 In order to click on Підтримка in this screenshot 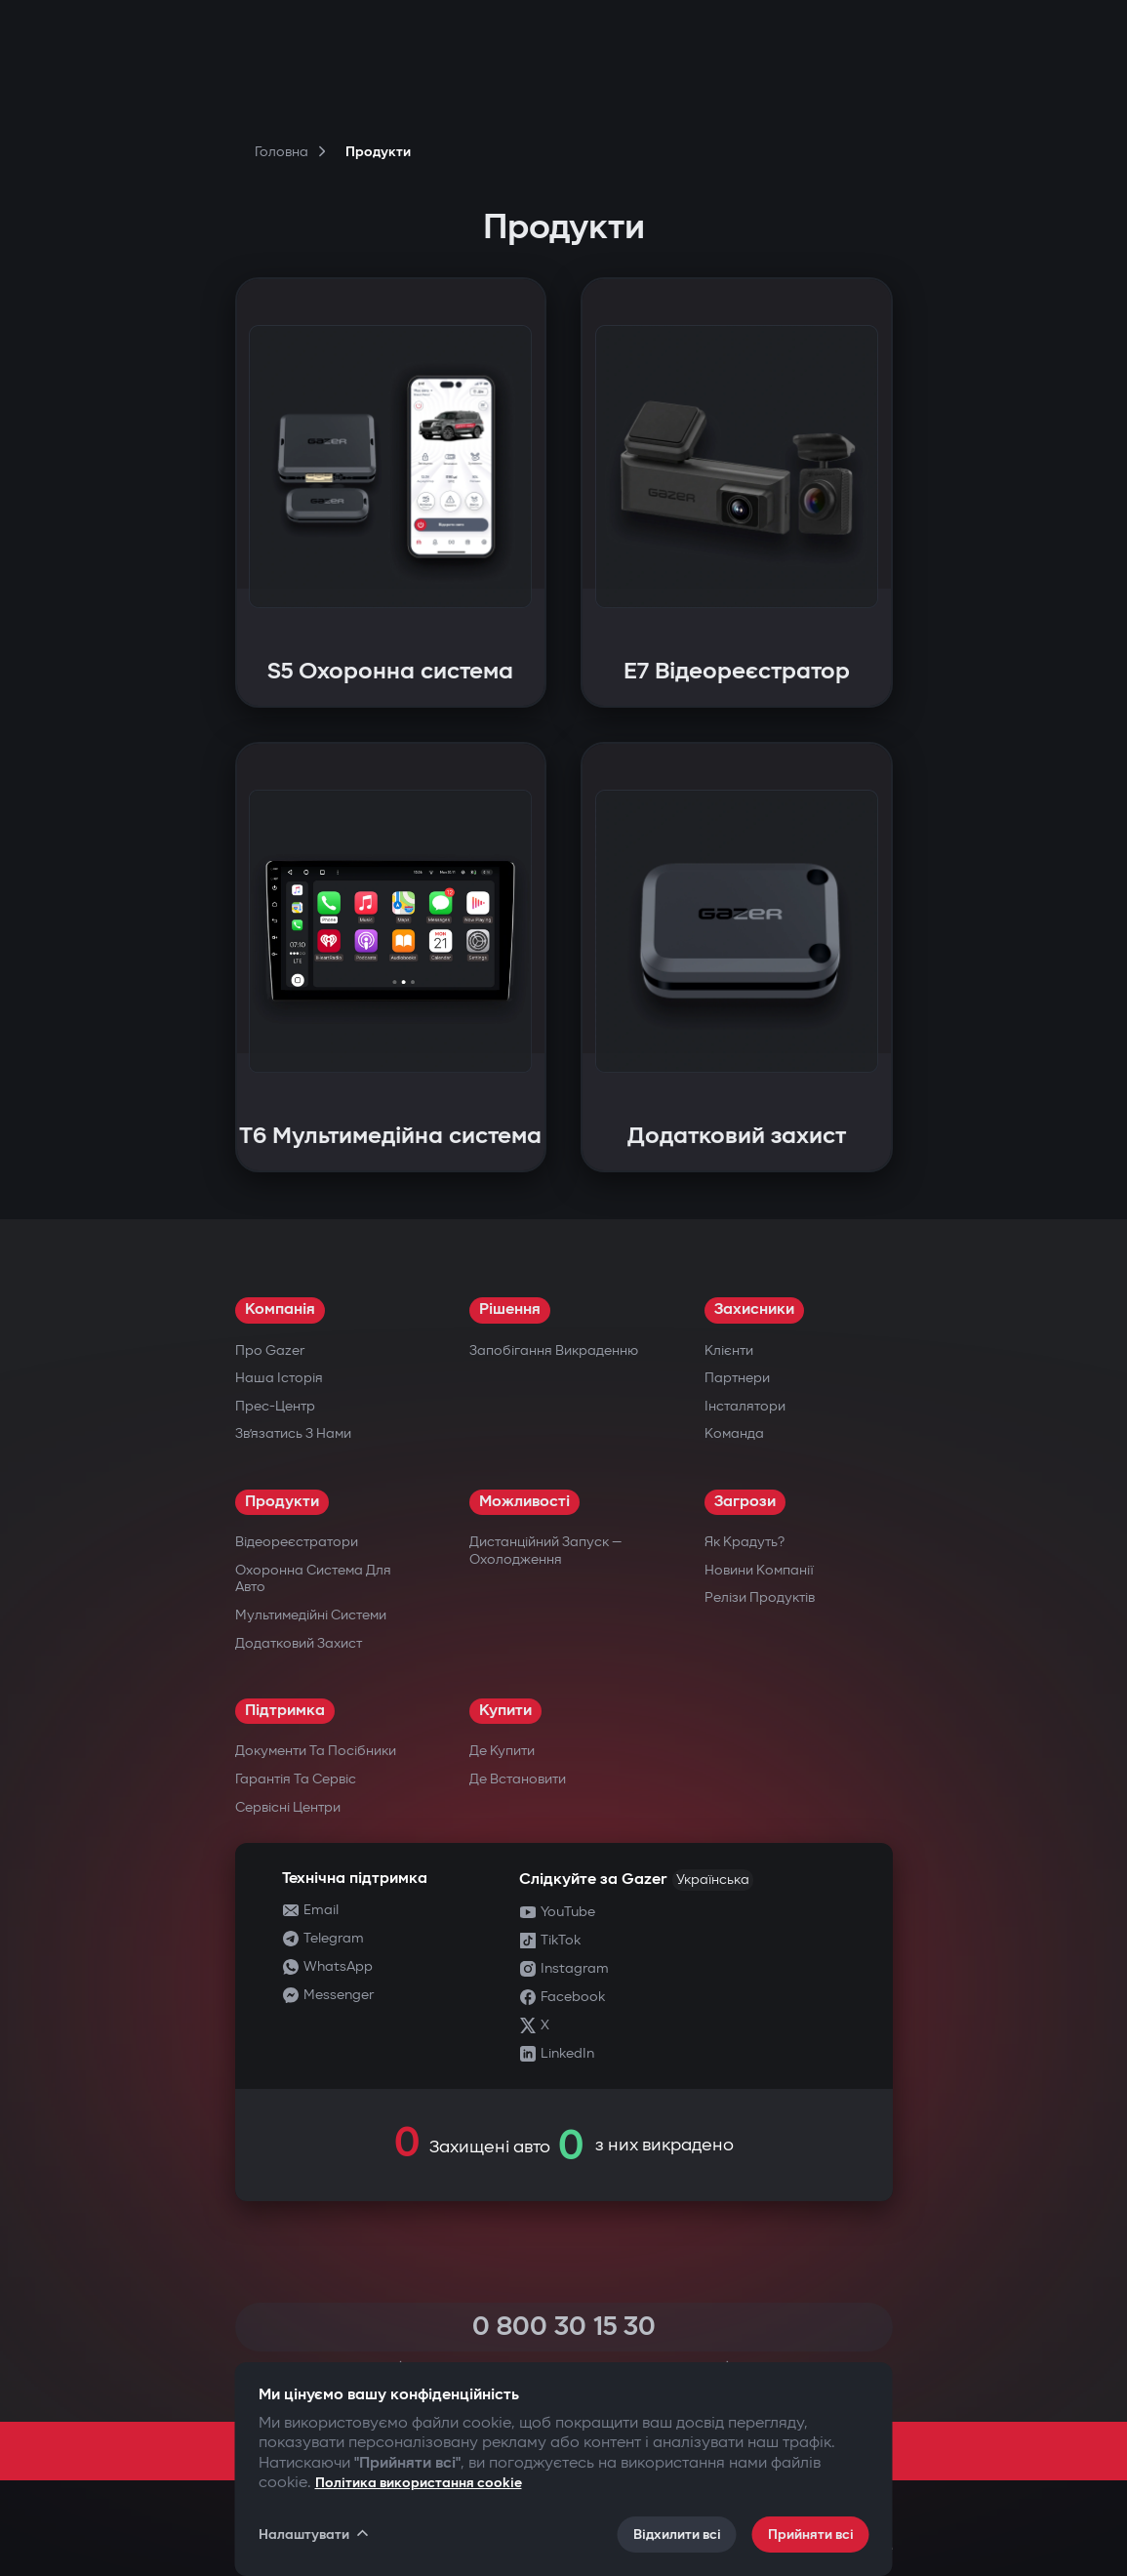, I will do `click(285, 1710)`.